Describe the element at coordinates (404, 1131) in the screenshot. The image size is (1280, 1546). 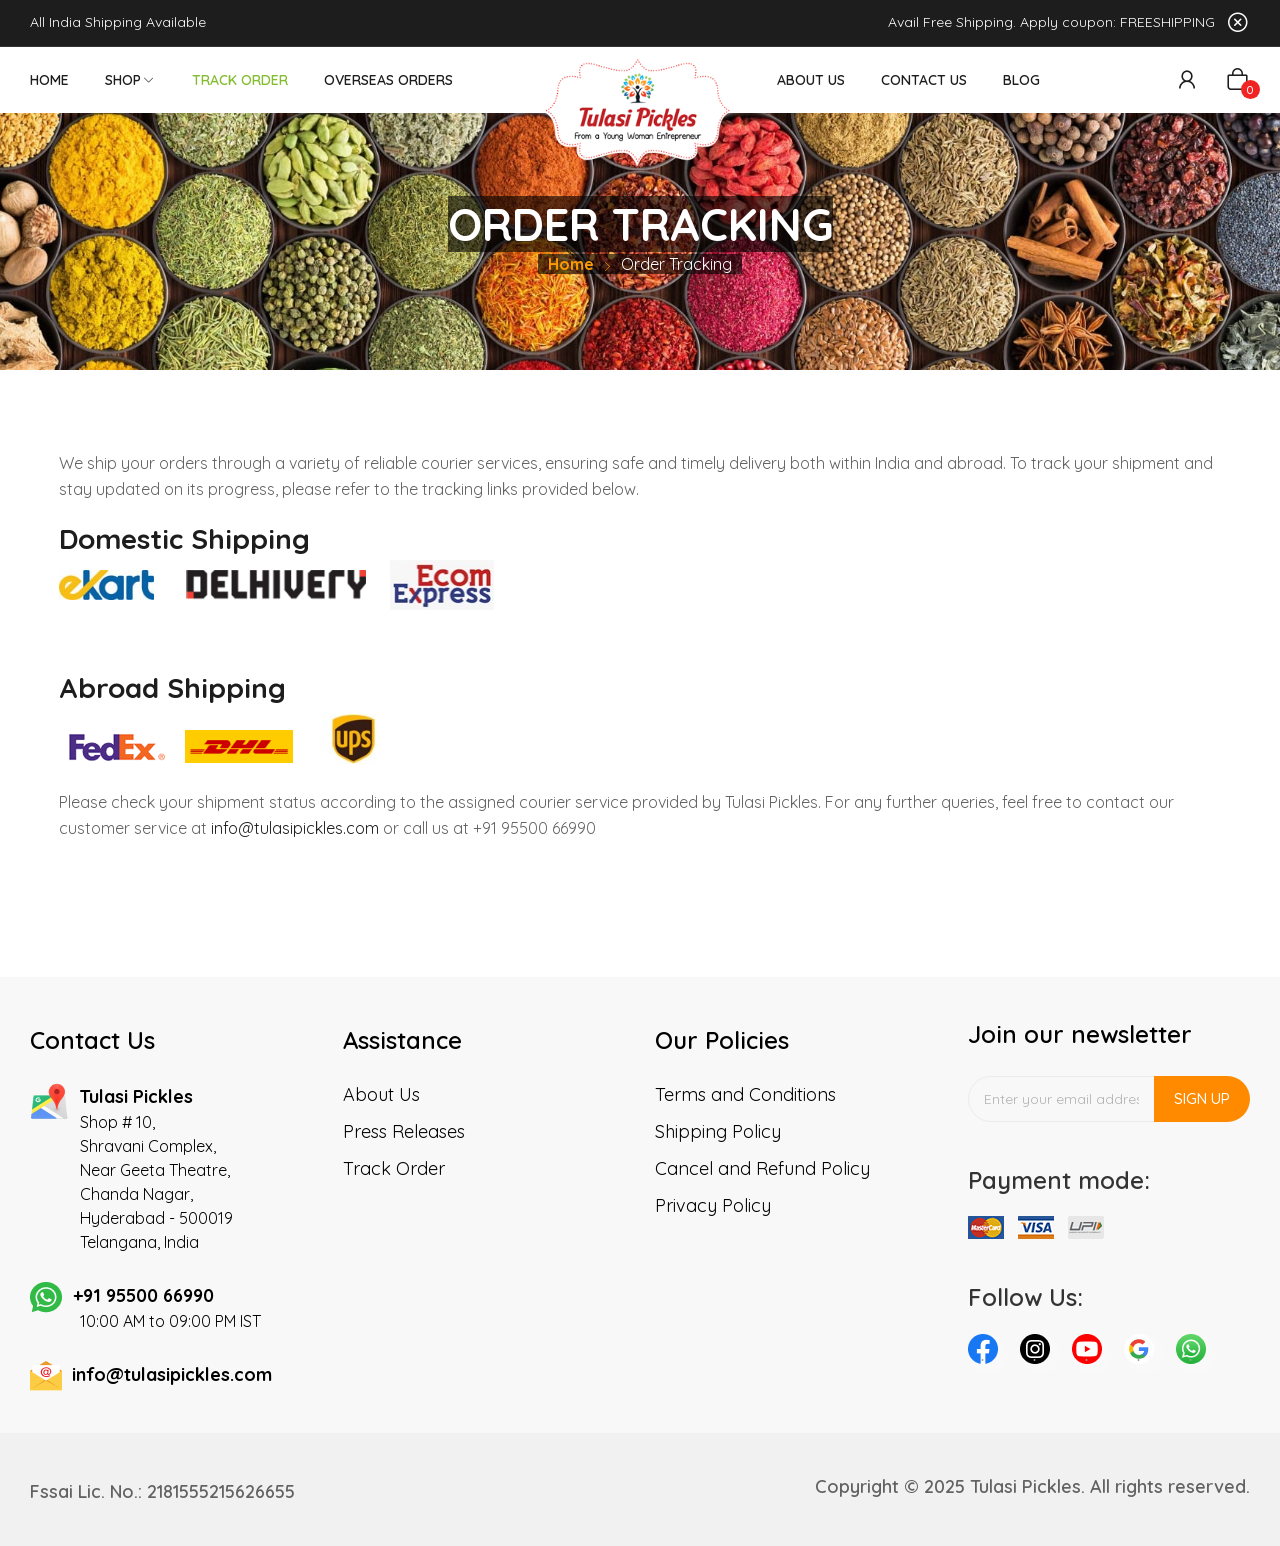
I see `Press Releases` at that location.